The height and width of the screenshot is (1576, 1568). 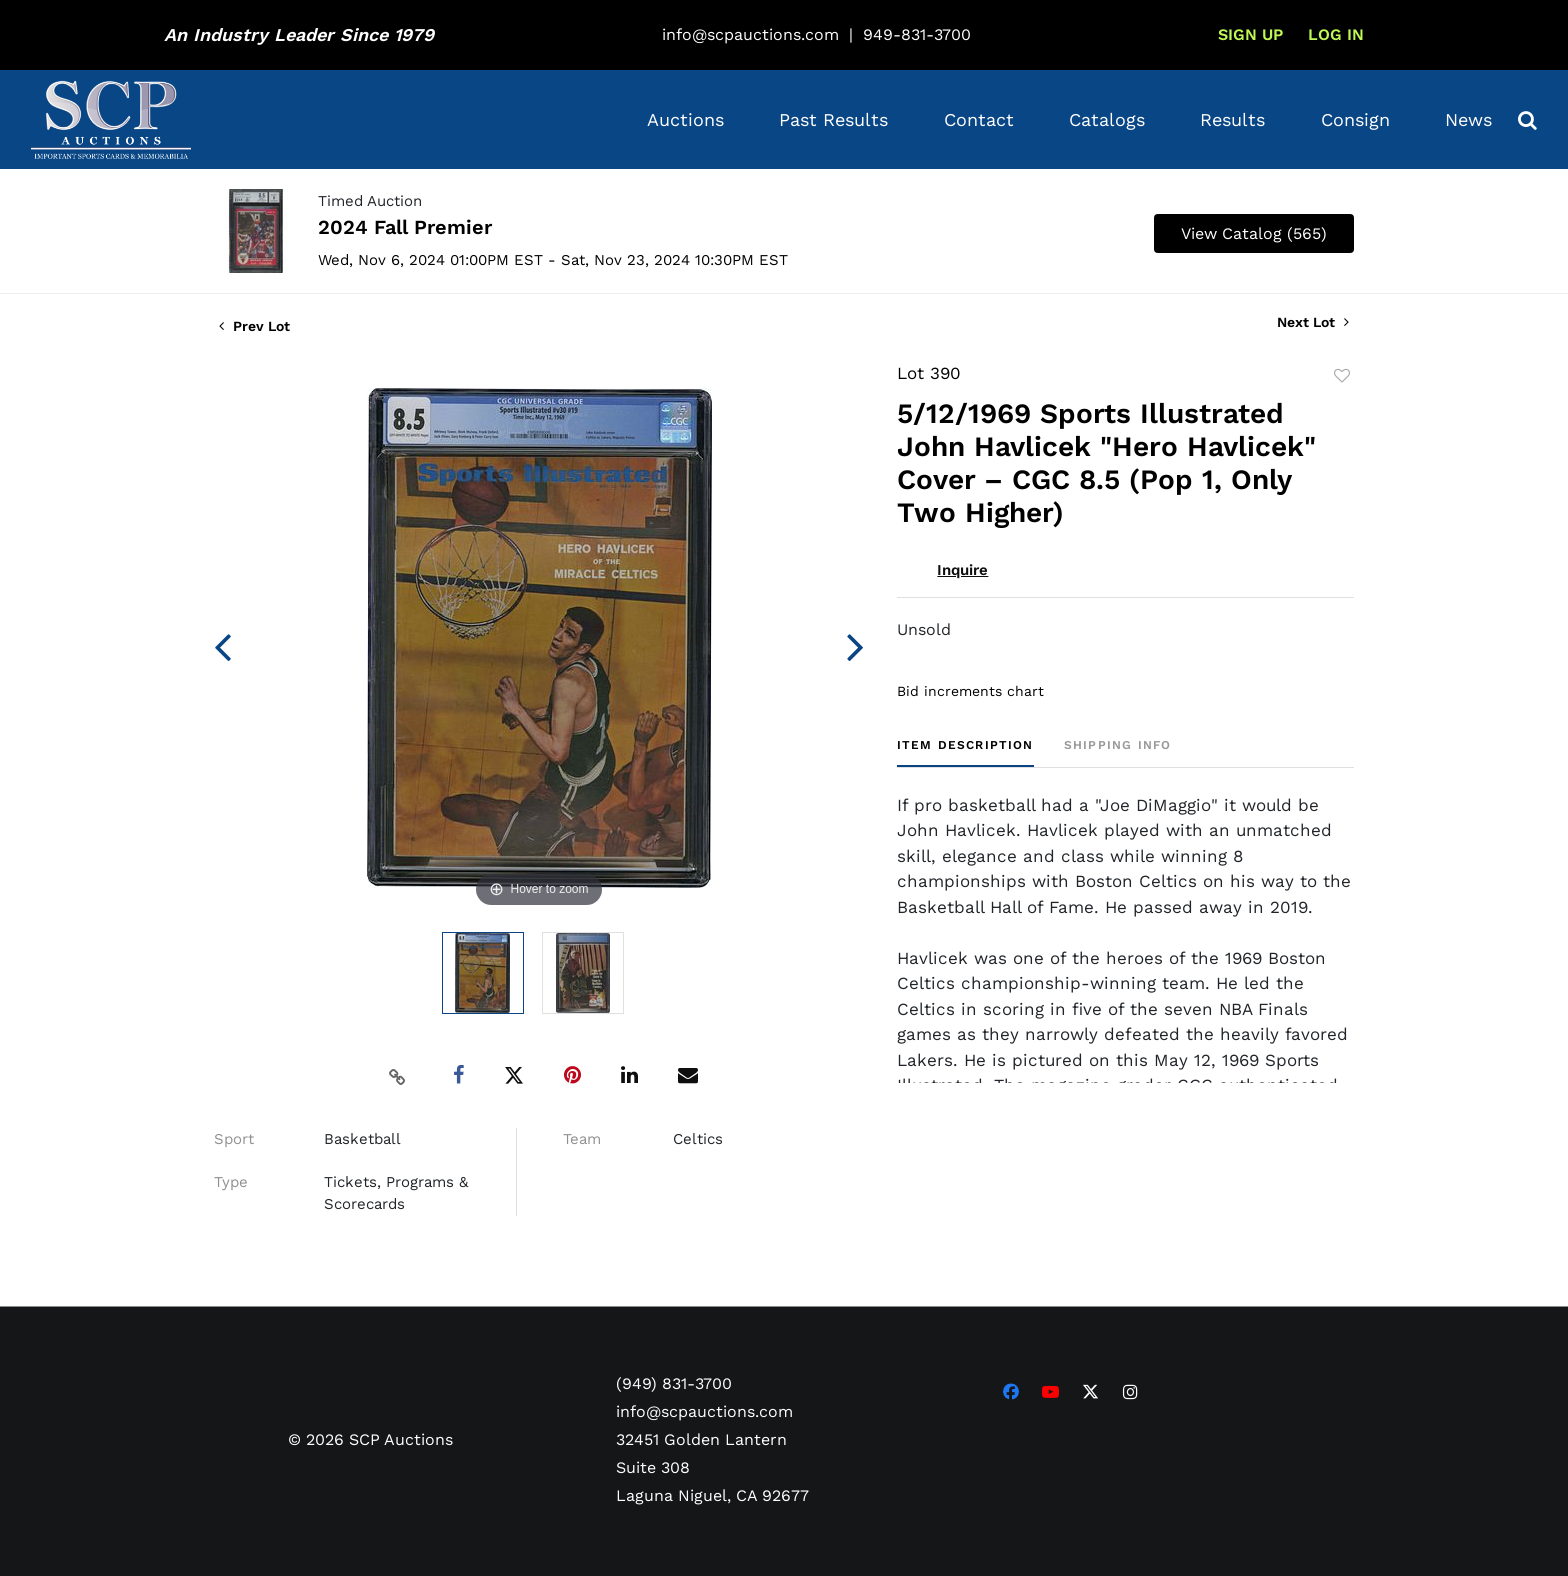 What do you see at coordinates (398, 1076) in the screenshot?
I see `[Copy link to clipboard]` at bounding box center [398, 1076].